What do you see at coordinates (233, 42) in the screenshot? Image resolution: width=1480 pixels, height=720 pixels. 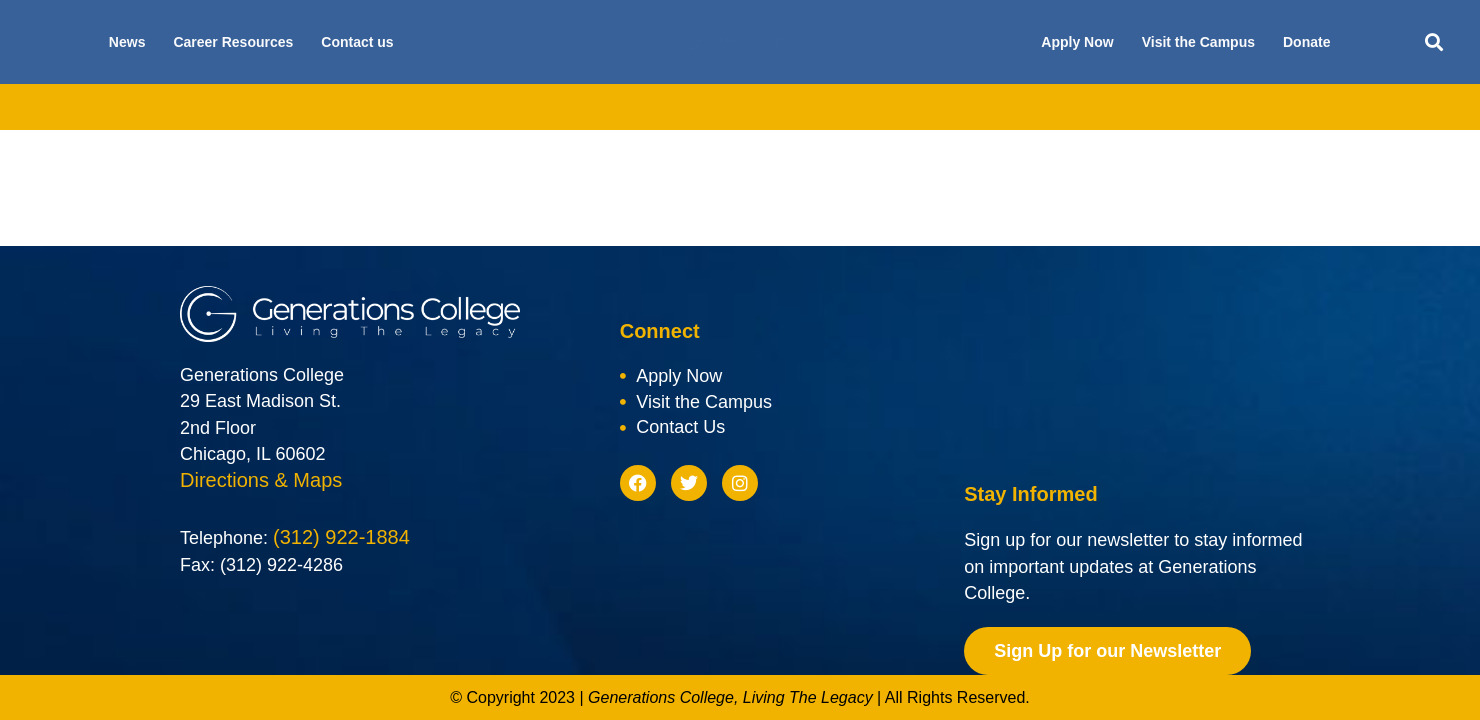 I see `Career Resources` at bounding box center [233, 42].